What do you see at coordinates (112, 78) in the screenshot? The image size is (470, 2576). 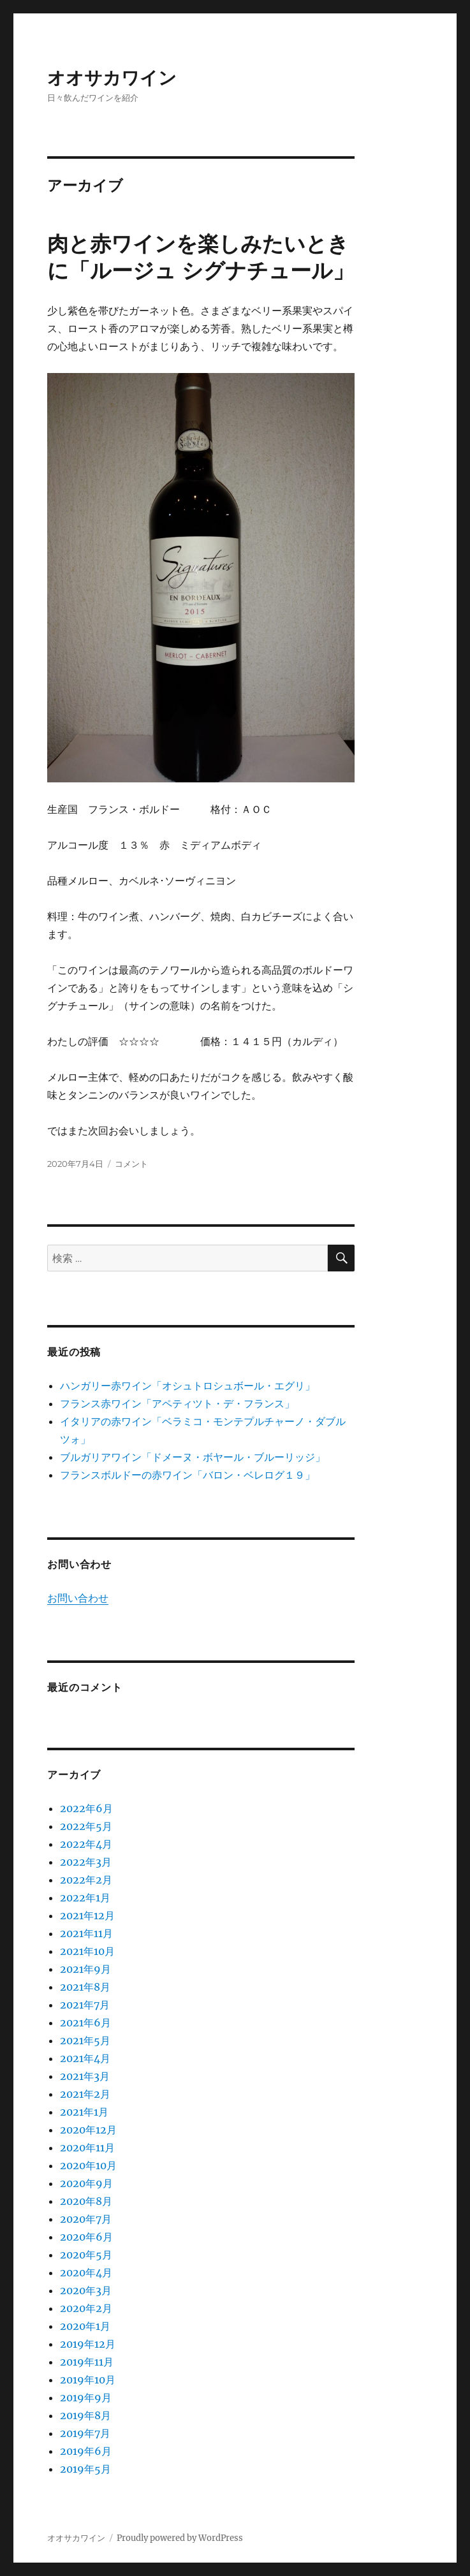 I see `オオサカワイン` at bounding box center [112, 78].